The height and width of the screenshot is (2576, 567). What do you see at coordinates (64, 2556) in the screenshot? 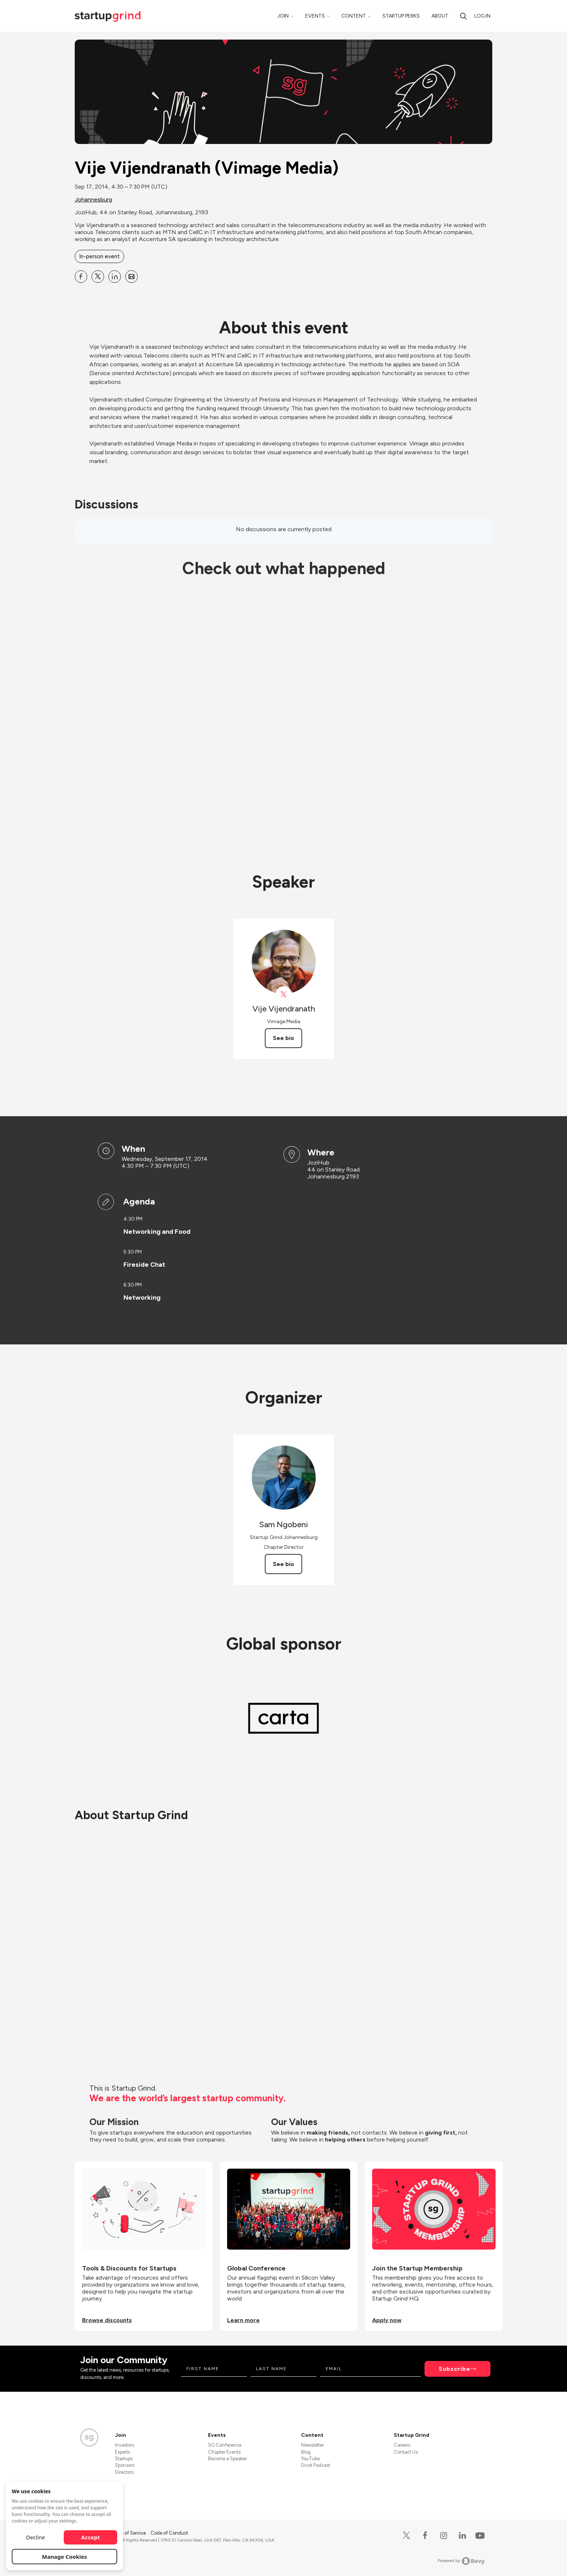
I see `Manage Cookies` at bounding box center [64, 2556].